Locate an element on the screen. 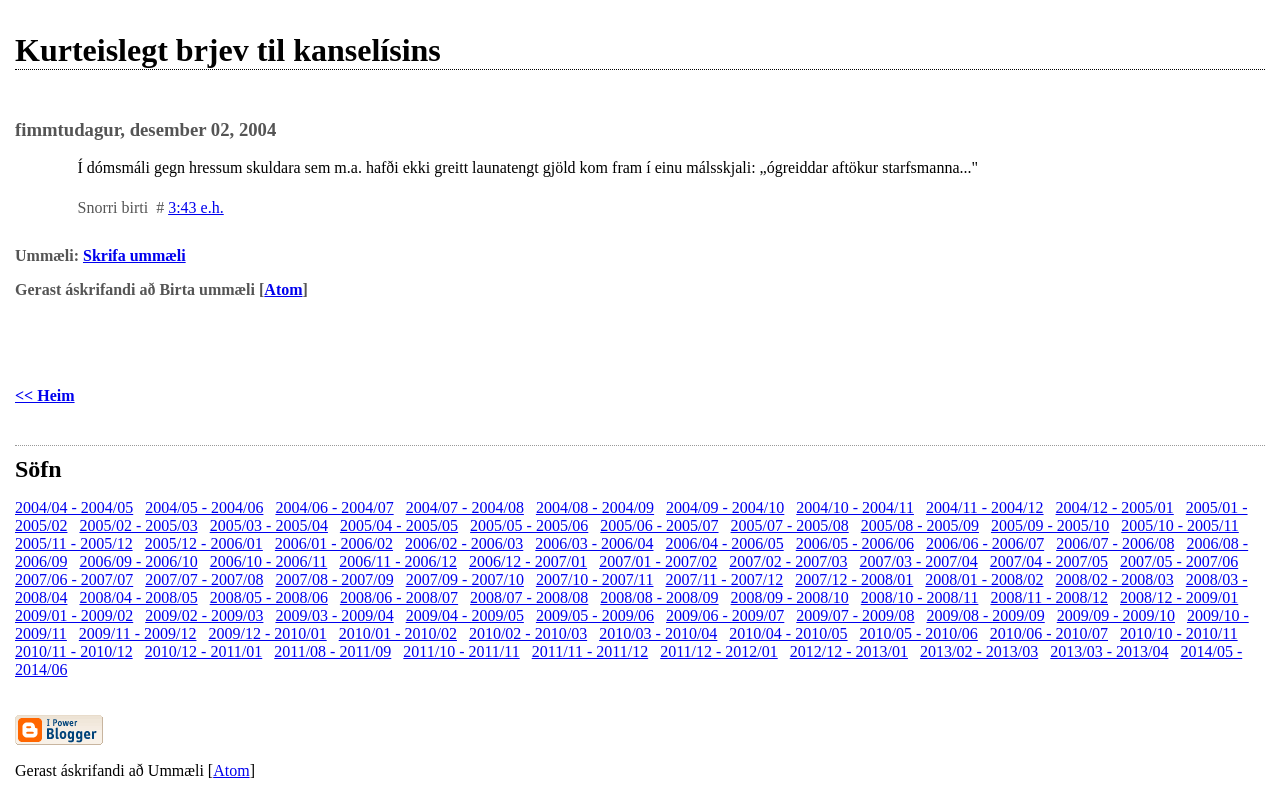 This screenshot has width=1280, height=796. 2007/06 - 2007/07 is located at coordinates (74, 579).